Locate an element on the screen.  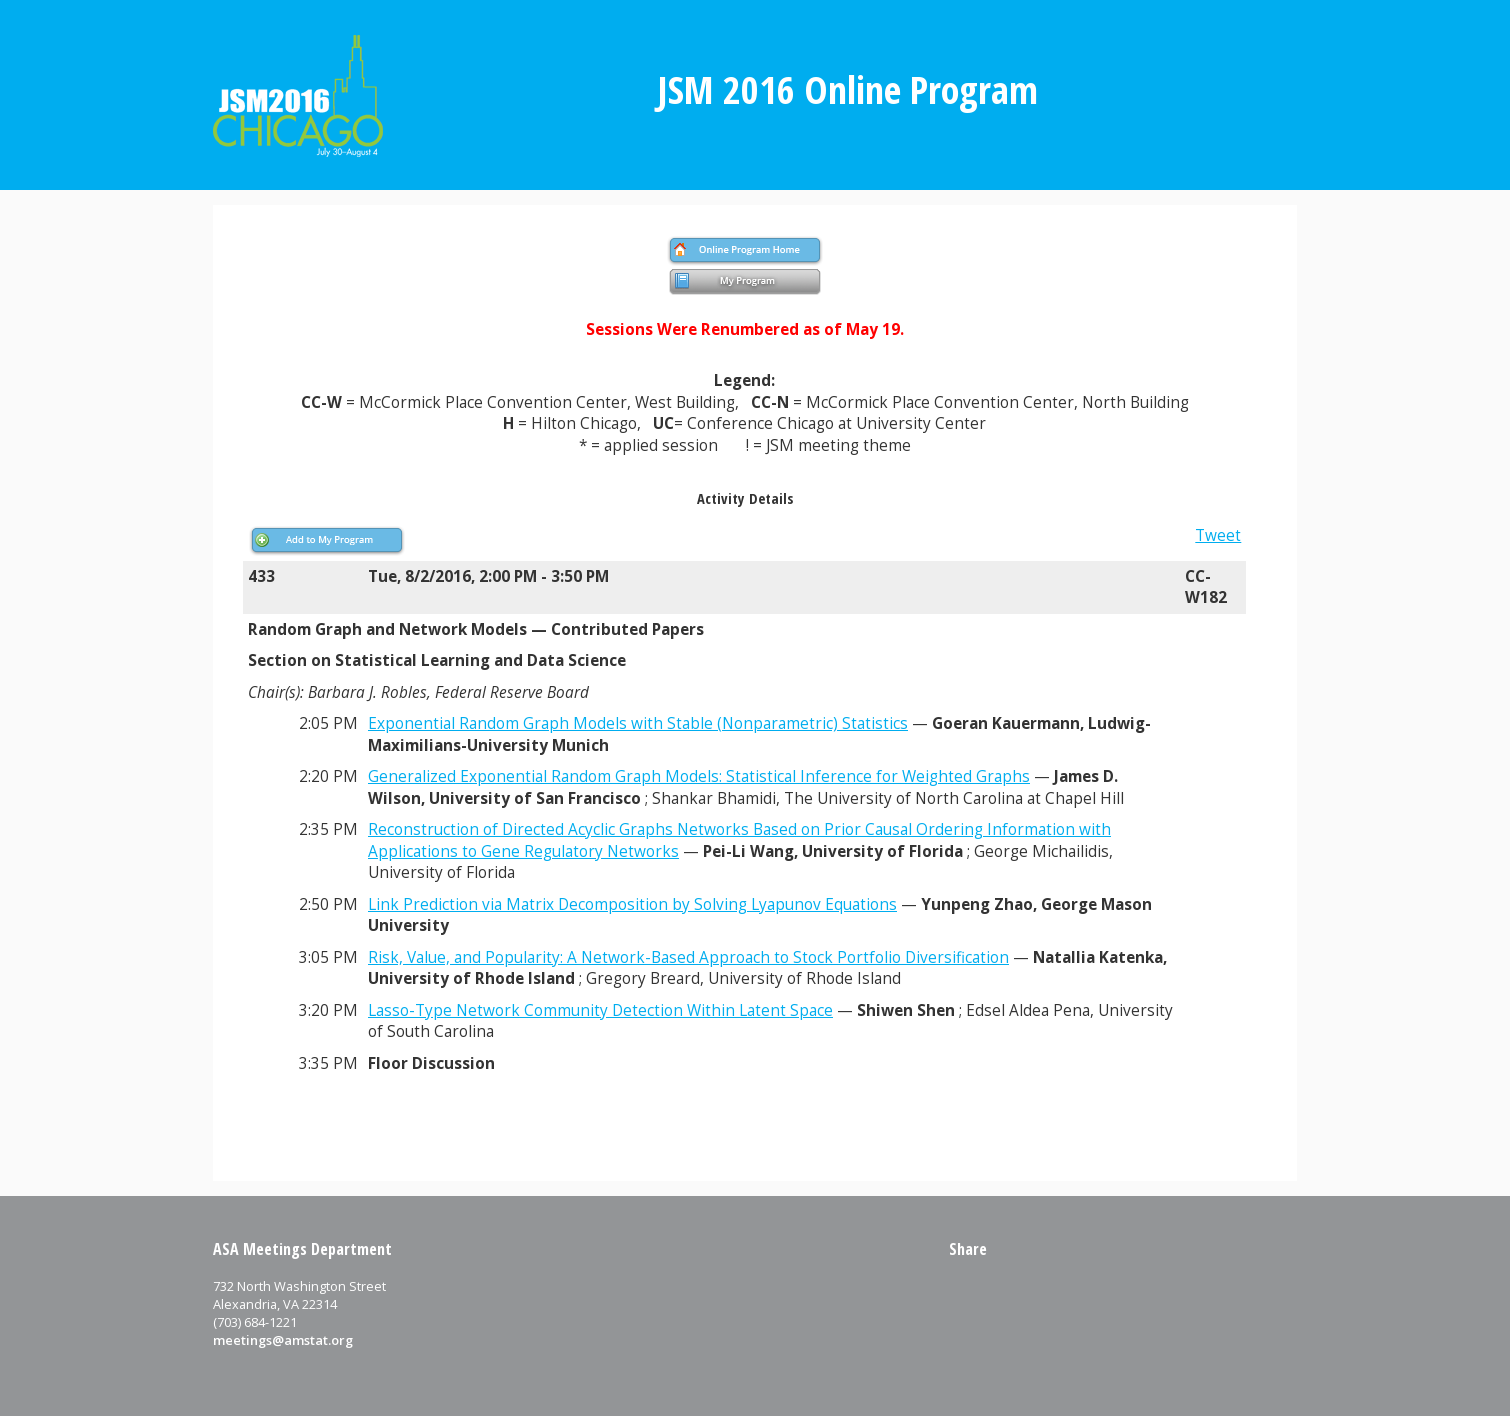
Exponential Random Graph Models with Stable (Nonparametric) Statistics is located at coordinates (638, 723).